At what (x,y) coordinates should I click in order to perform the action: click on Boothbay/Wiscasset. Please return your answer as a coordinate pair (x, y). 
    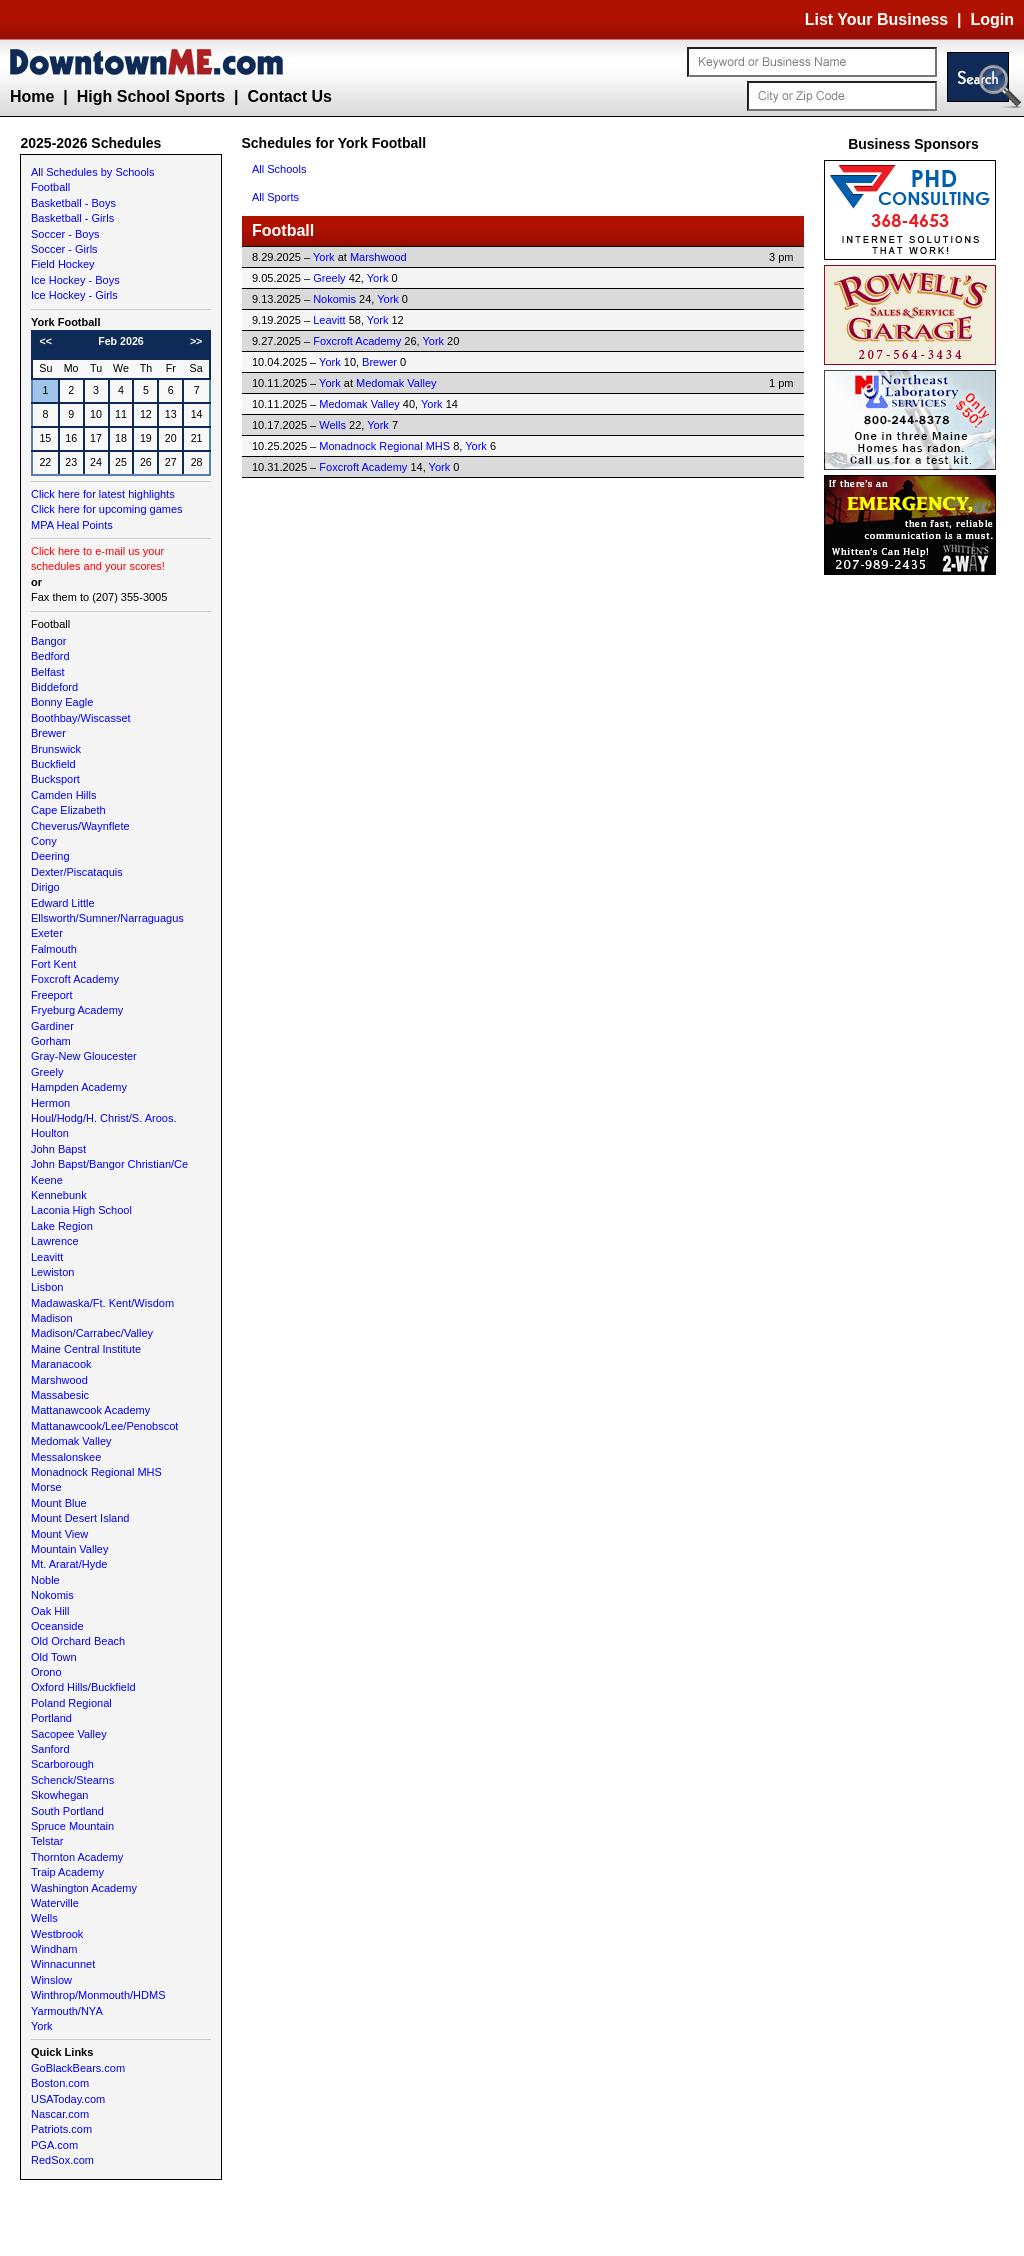
    Looking at the image, I should click on (81, 718).